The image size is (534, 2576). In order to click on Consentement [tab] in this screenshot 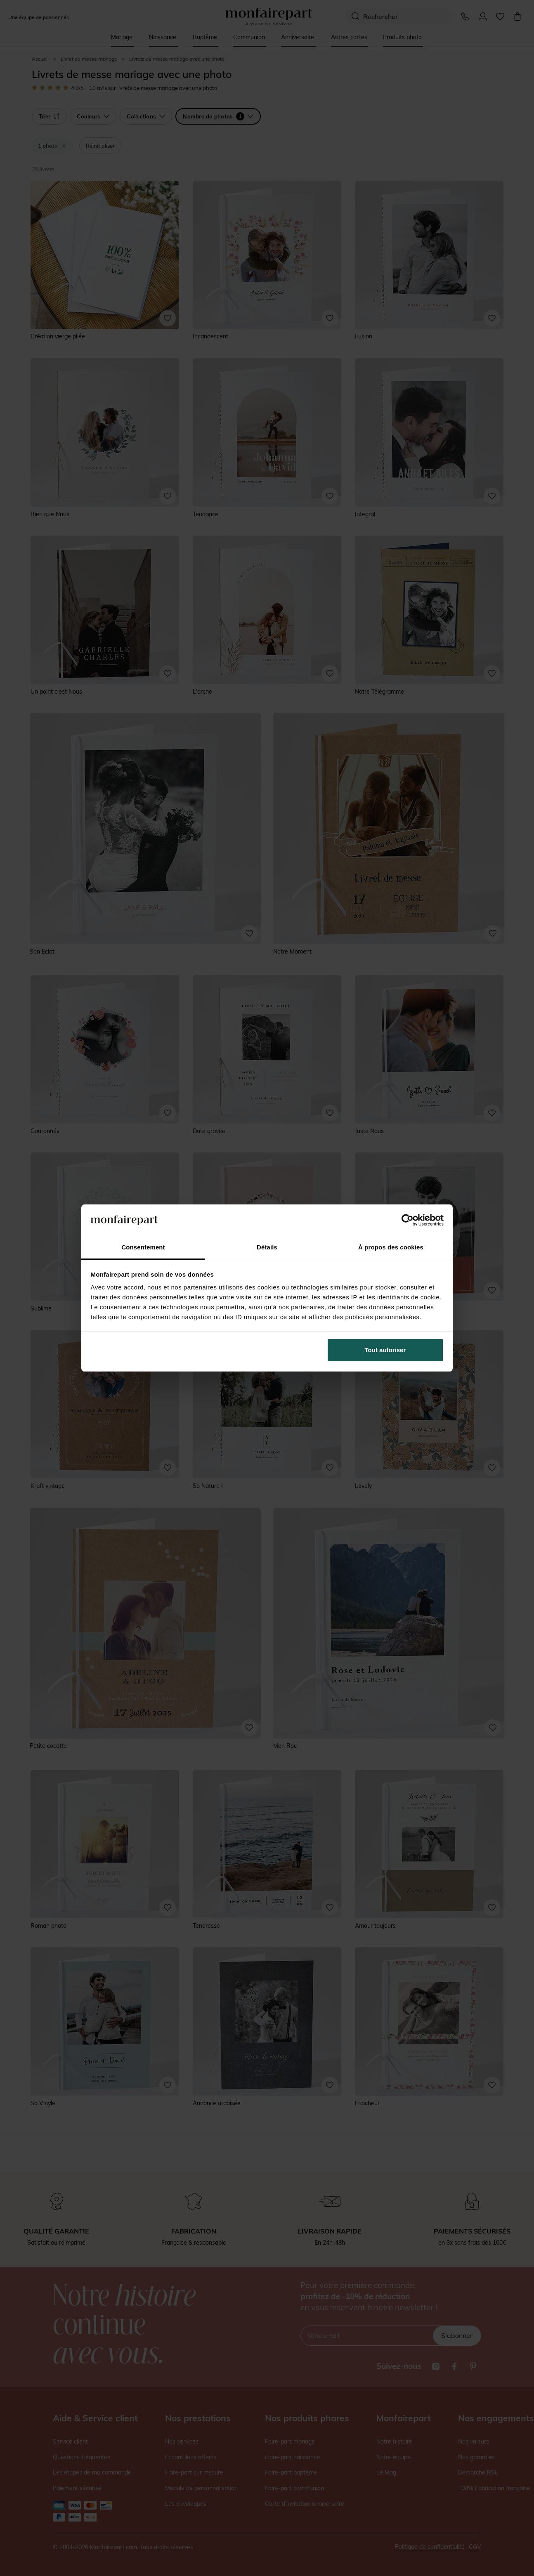, I will do `click(143, 1247)`.